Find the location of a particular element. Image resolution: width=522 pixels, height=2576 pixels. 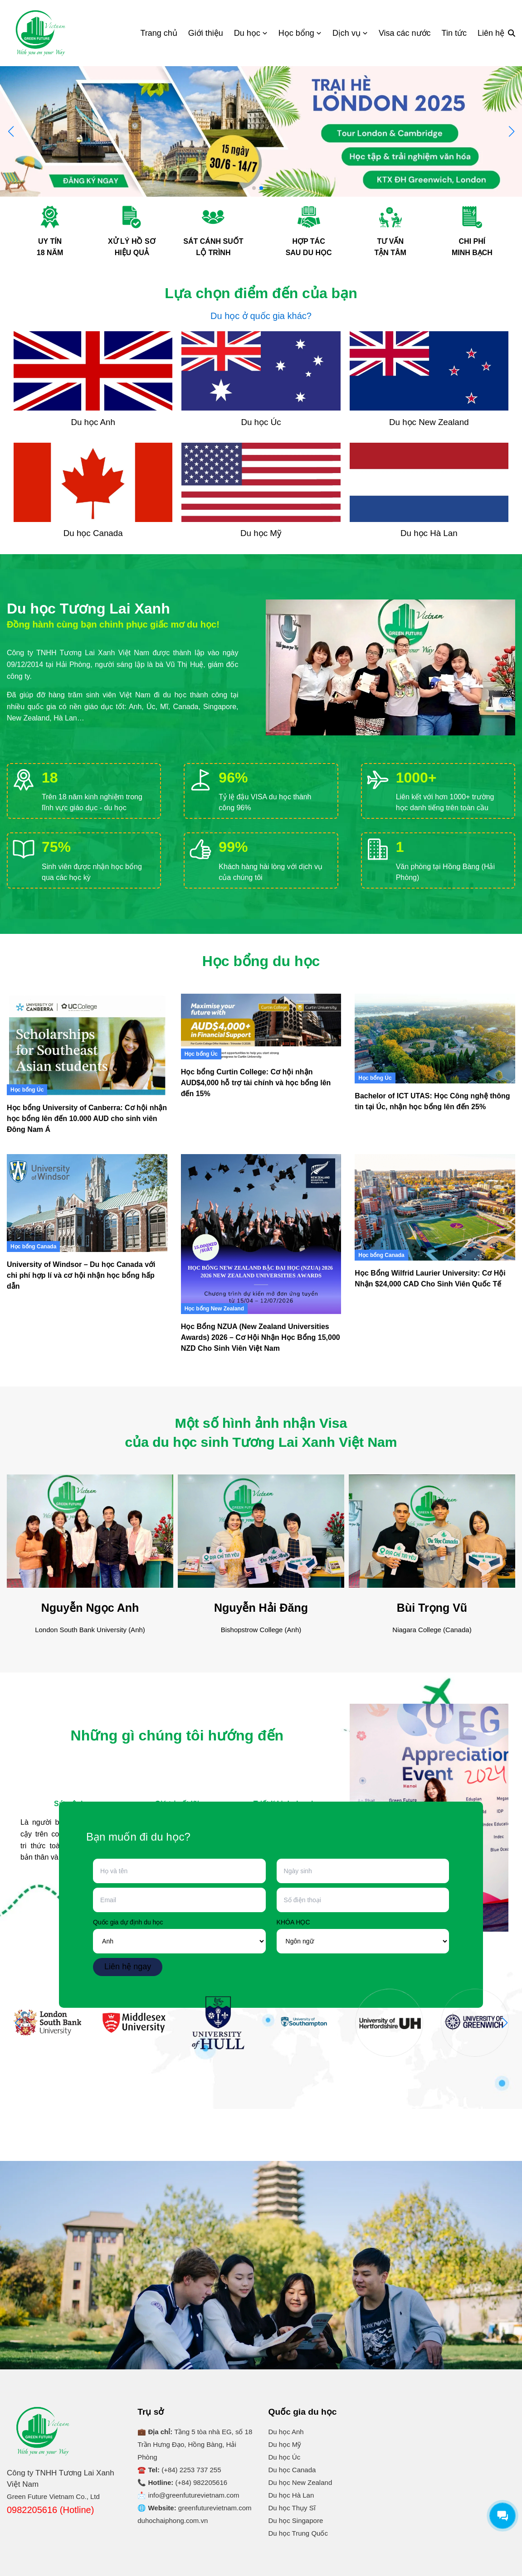

duhochaiphong.com.vn is located at coordinates (172, 2520).